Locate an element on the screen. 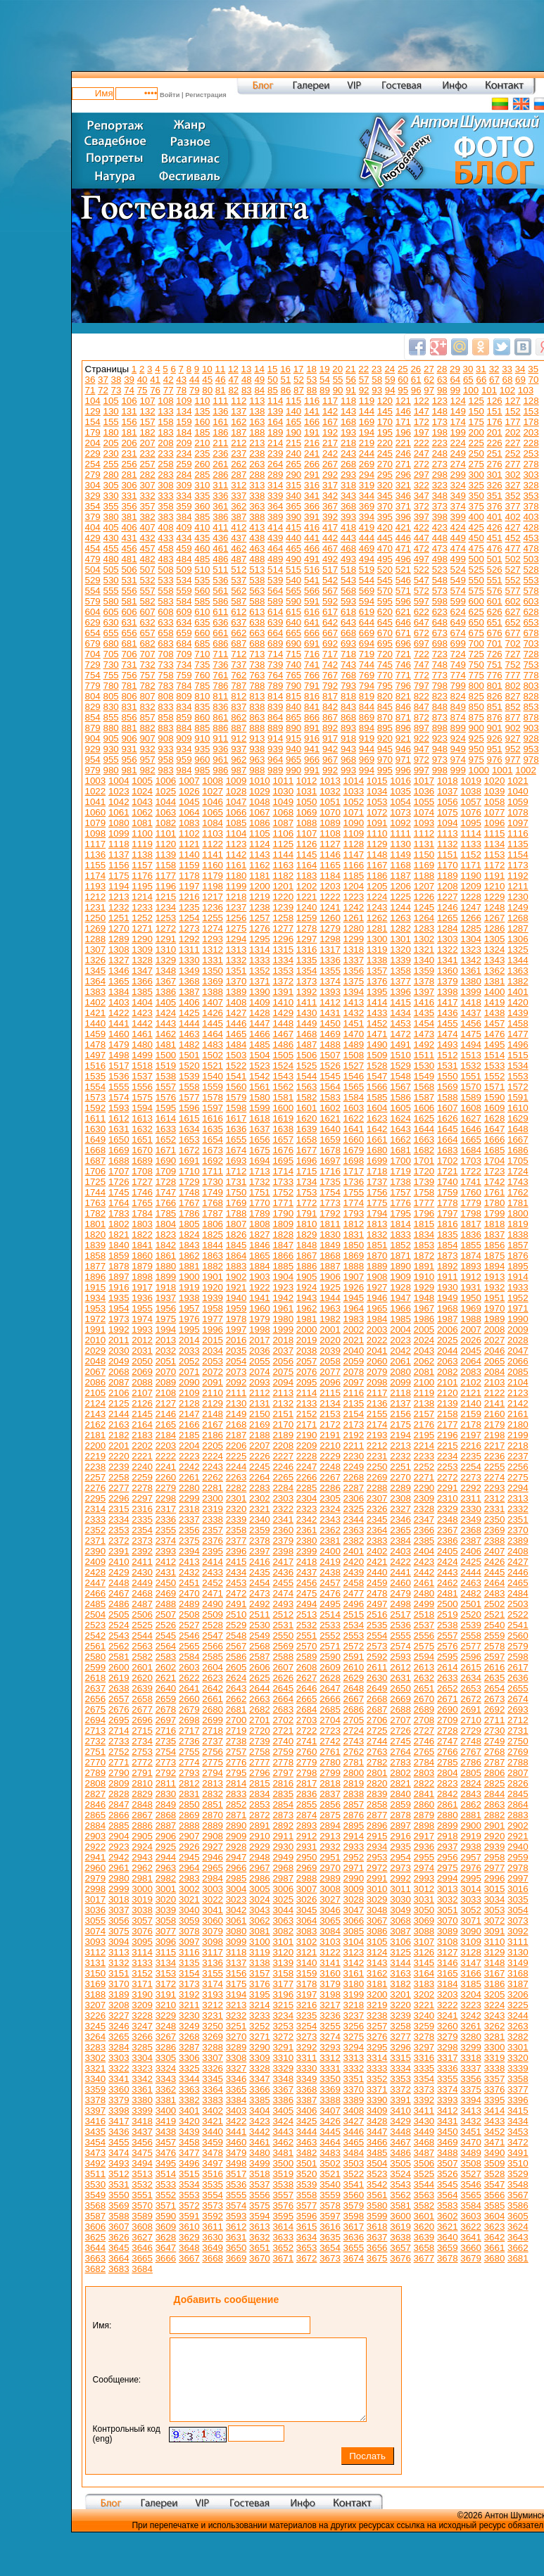 Image resolution: width=544 pixels, height=2576 pixels. 3577 is located at coordinates (306, 2205).